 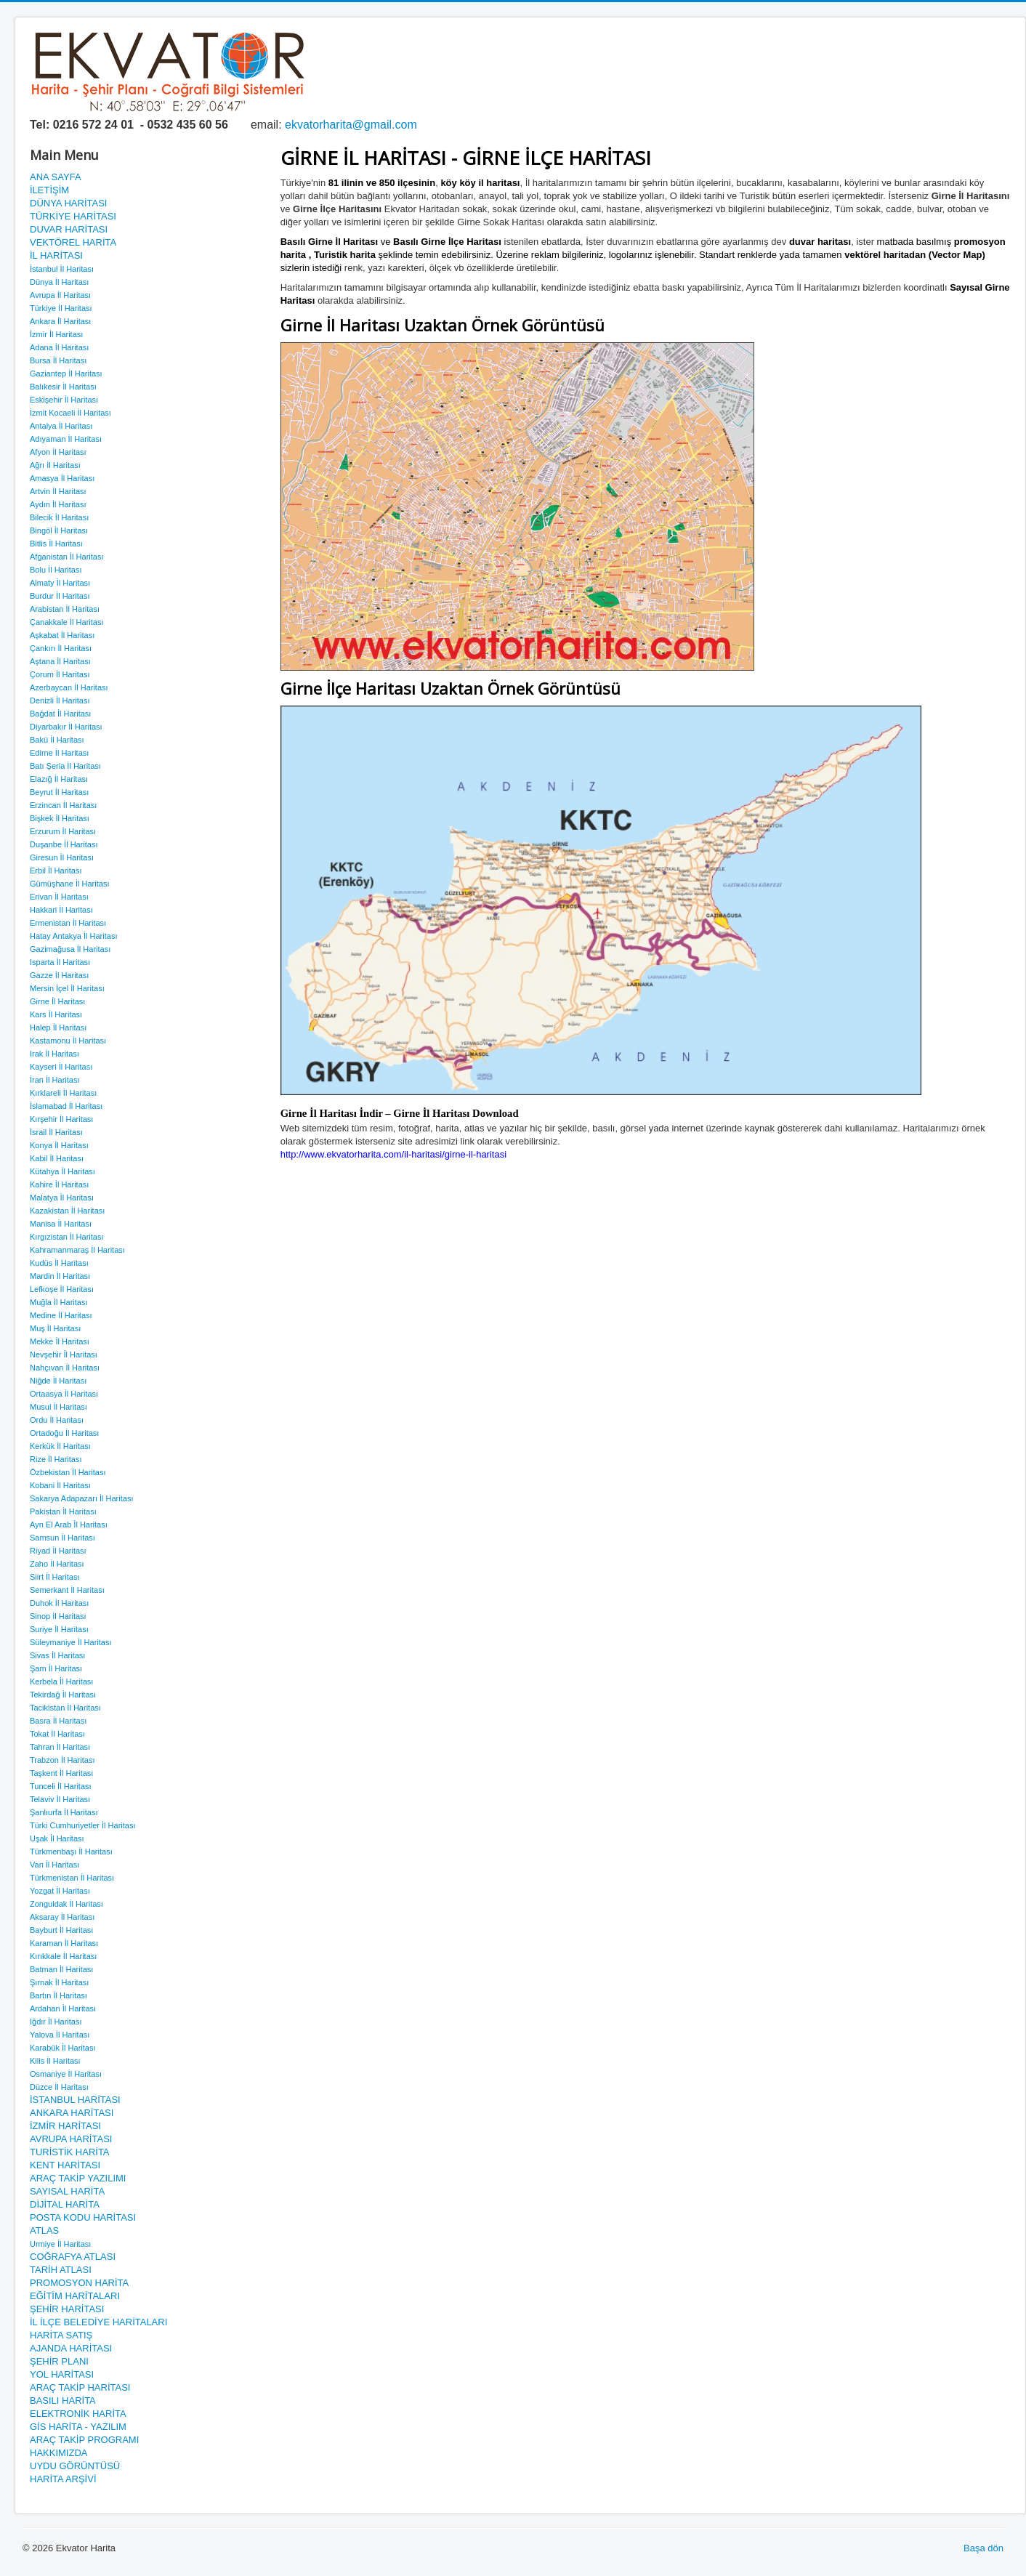 I want to click on DÜNYA HARİTASI, so click(x=68, y=203).